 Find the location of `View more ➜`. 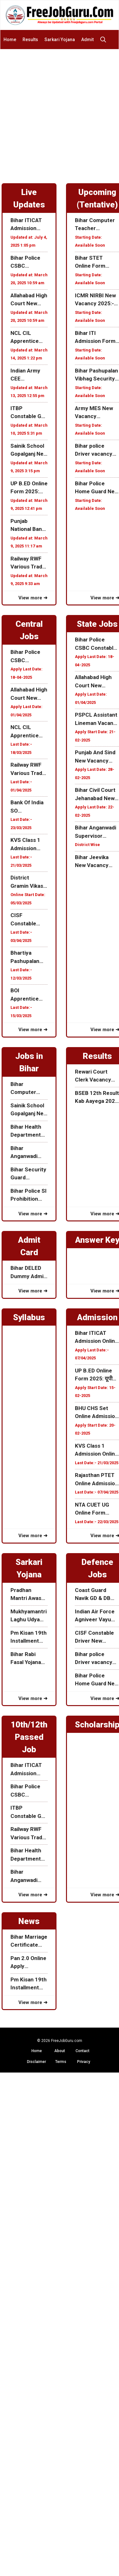

View more ➜ is located at coordinates (33, 598).